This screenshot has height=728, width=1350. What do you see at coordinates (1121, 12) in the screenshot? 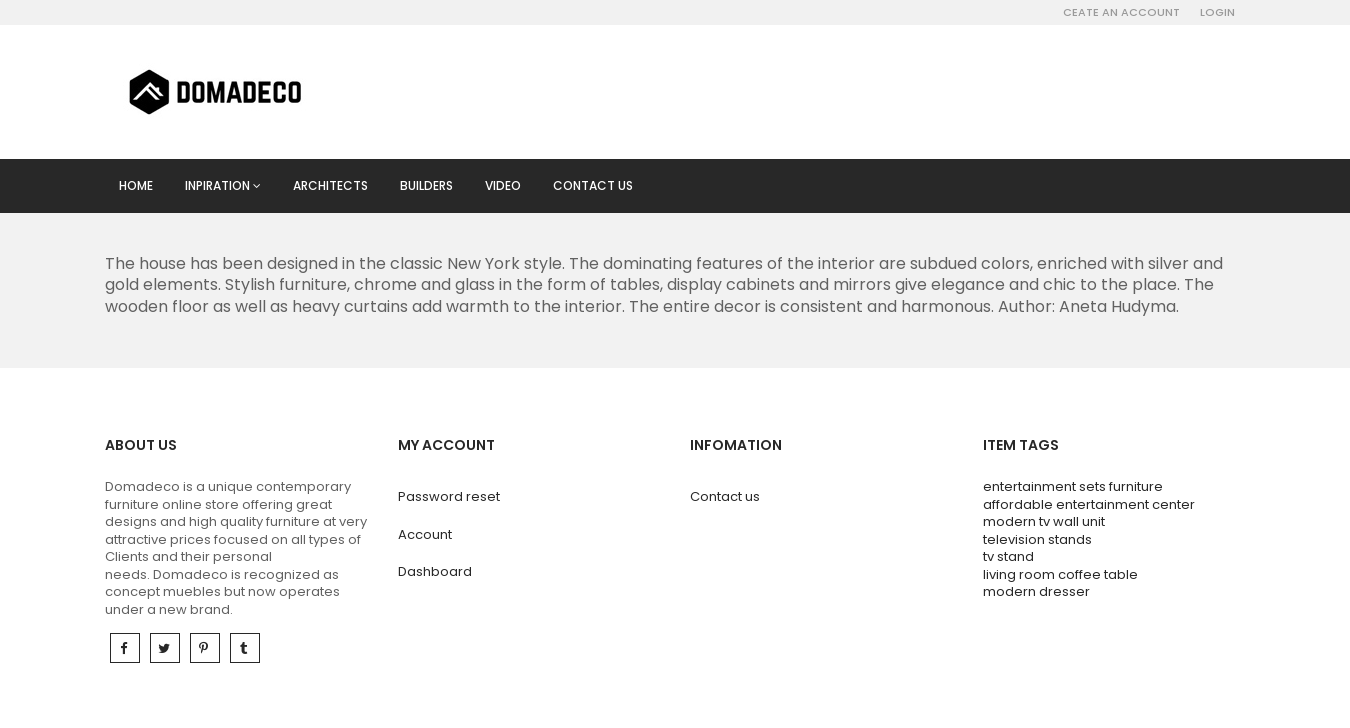
I see `Ceate an account` at bounding box center [1121, 12].